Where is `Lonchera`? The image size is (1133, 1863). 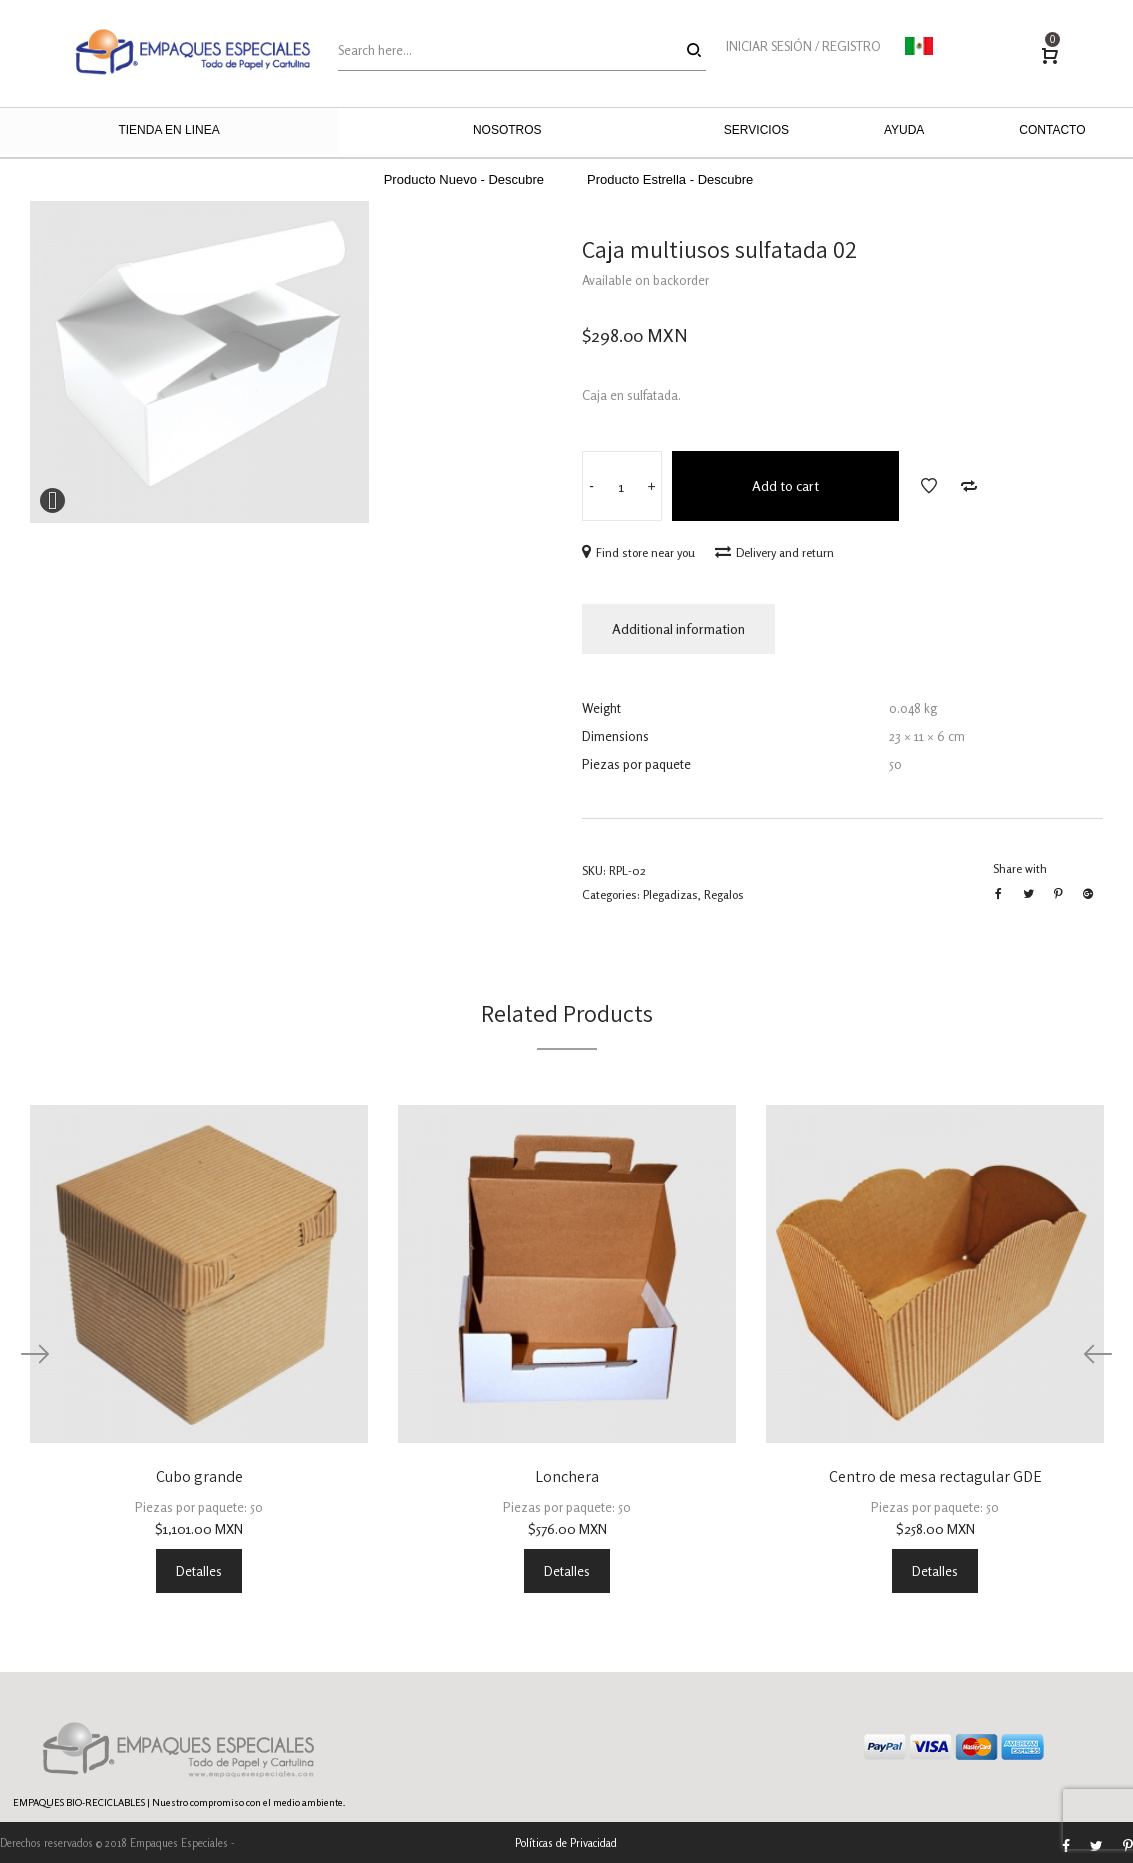 Lonchera is located at coordinates (567, 1476).